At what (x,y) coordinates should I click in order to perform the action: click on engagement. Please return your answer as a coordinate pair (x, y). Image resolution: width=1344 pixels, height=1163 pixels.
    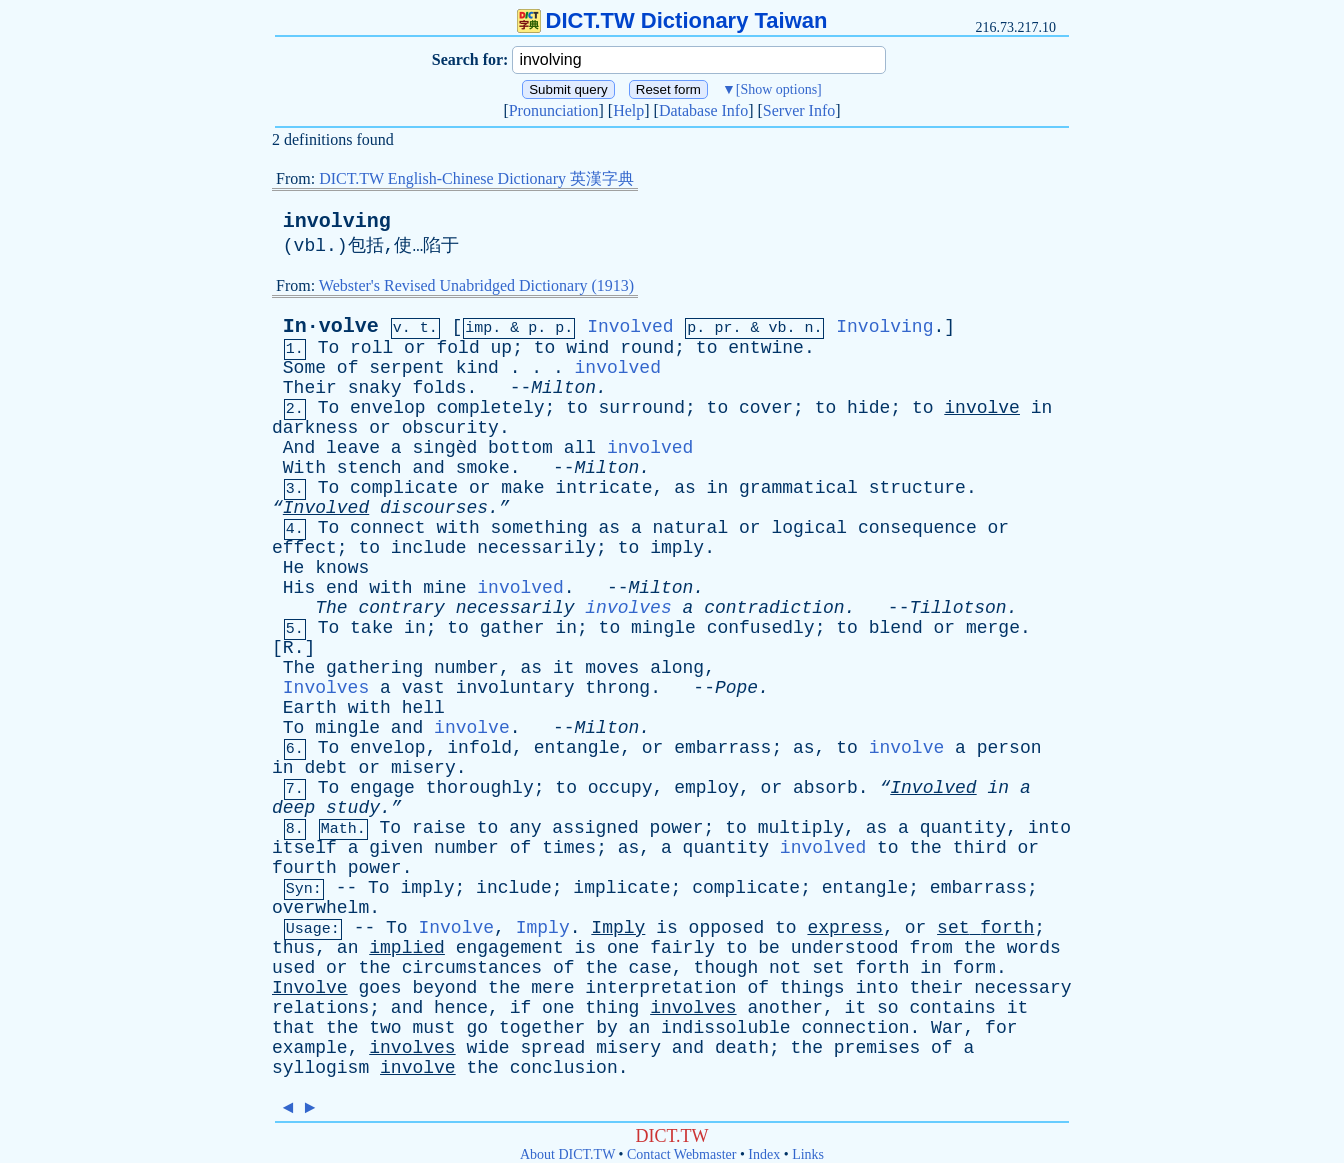
    Looking at the image, I should click on (510, 948).